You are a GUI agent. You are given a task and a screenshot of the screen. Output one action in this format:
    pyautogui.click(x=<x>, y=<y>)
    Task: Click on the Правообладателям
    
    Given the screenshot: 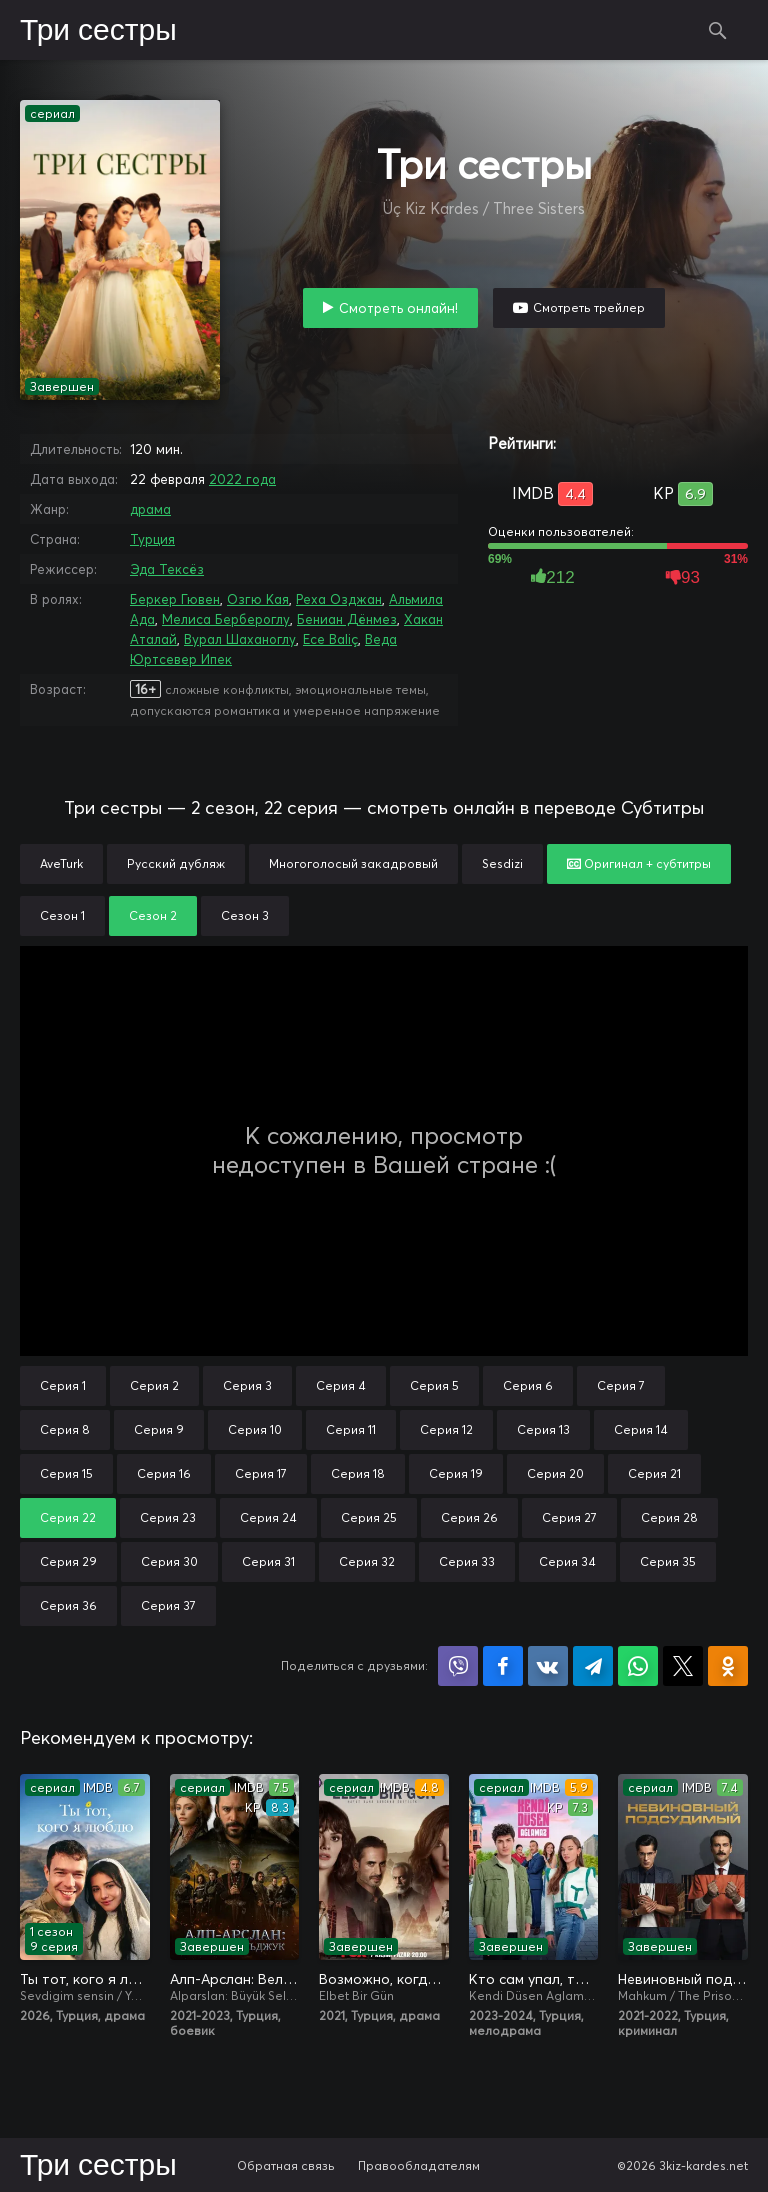 What is the action you would take?
    pyautogui.click(x=419, y=2165)
    